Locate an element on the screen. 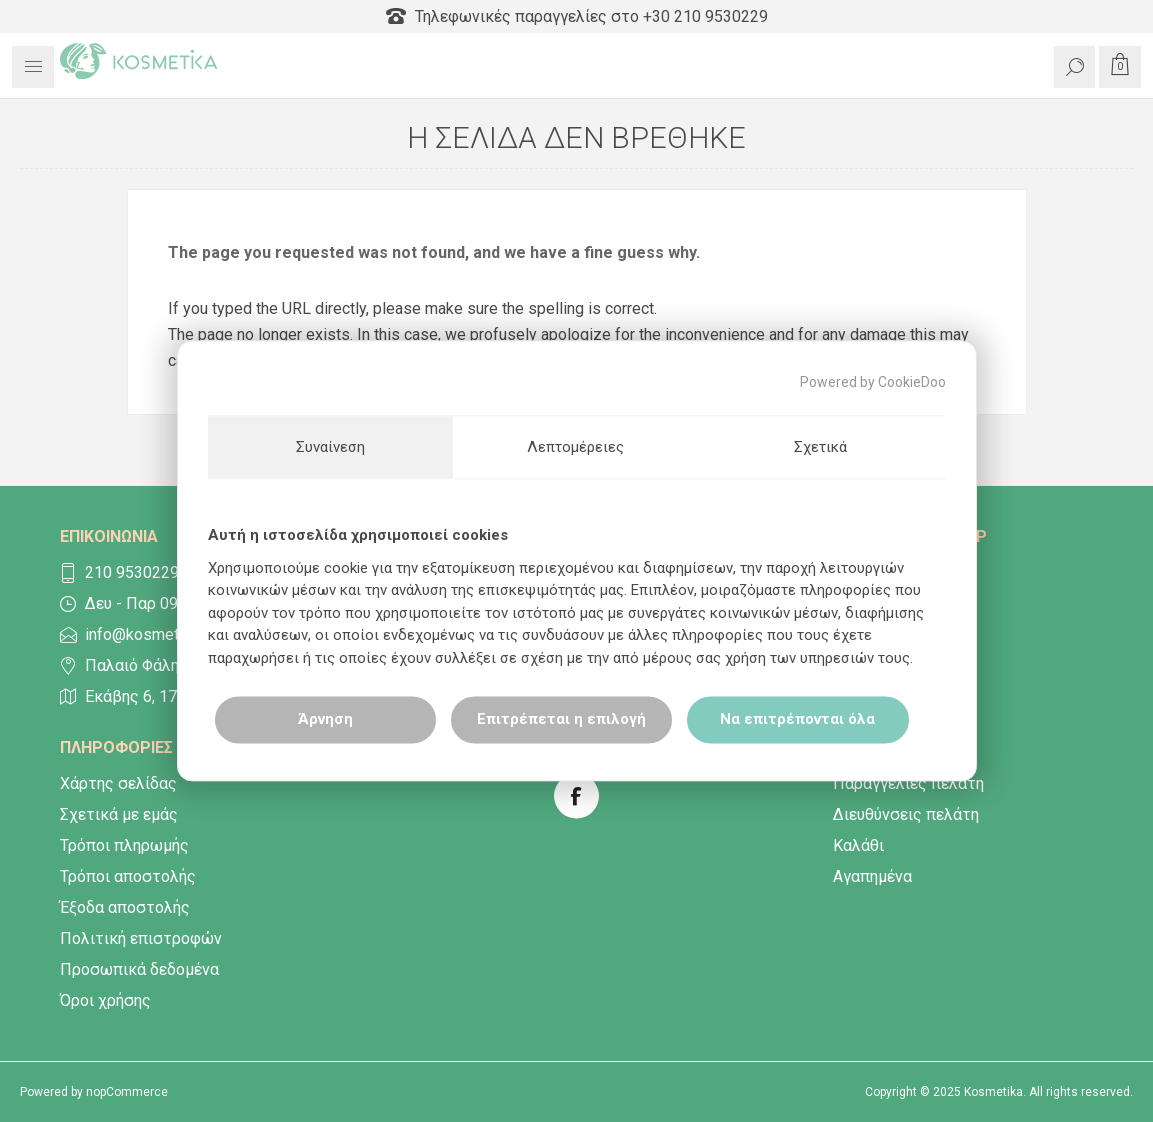 The height and width of the screenshot is (1122, 1153). Τρόποι αποστολής is located at coordinates (128, 876).